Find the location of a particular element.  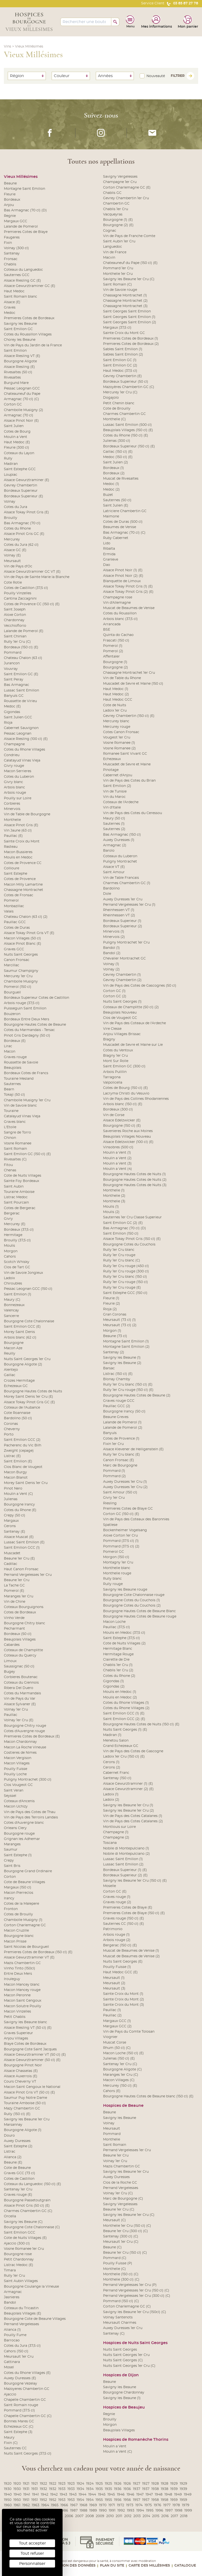

Lirac is located at coordinates (8, 1046).